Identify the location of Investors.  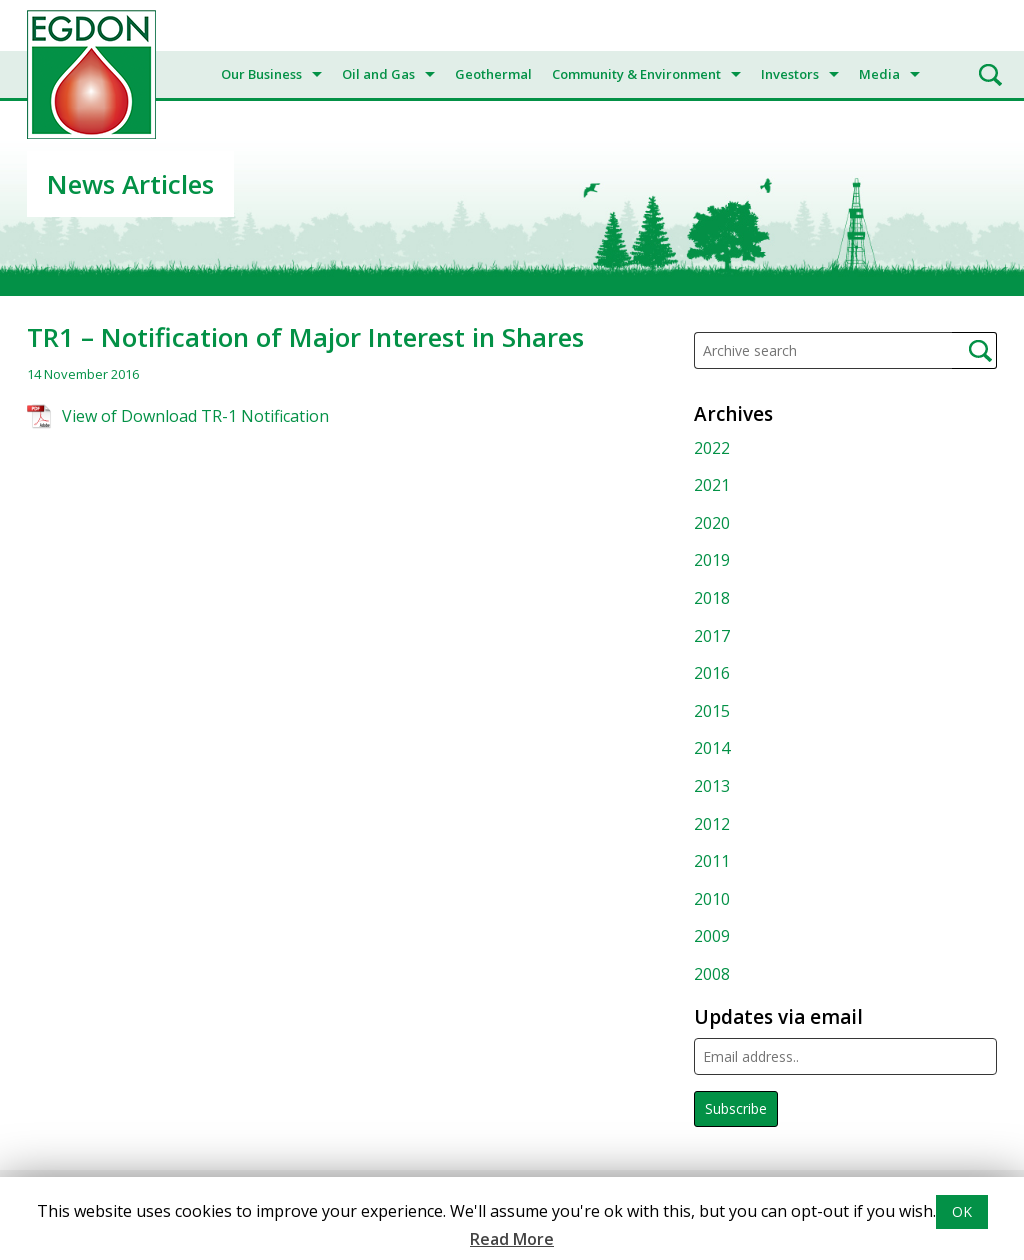
(790, 74).